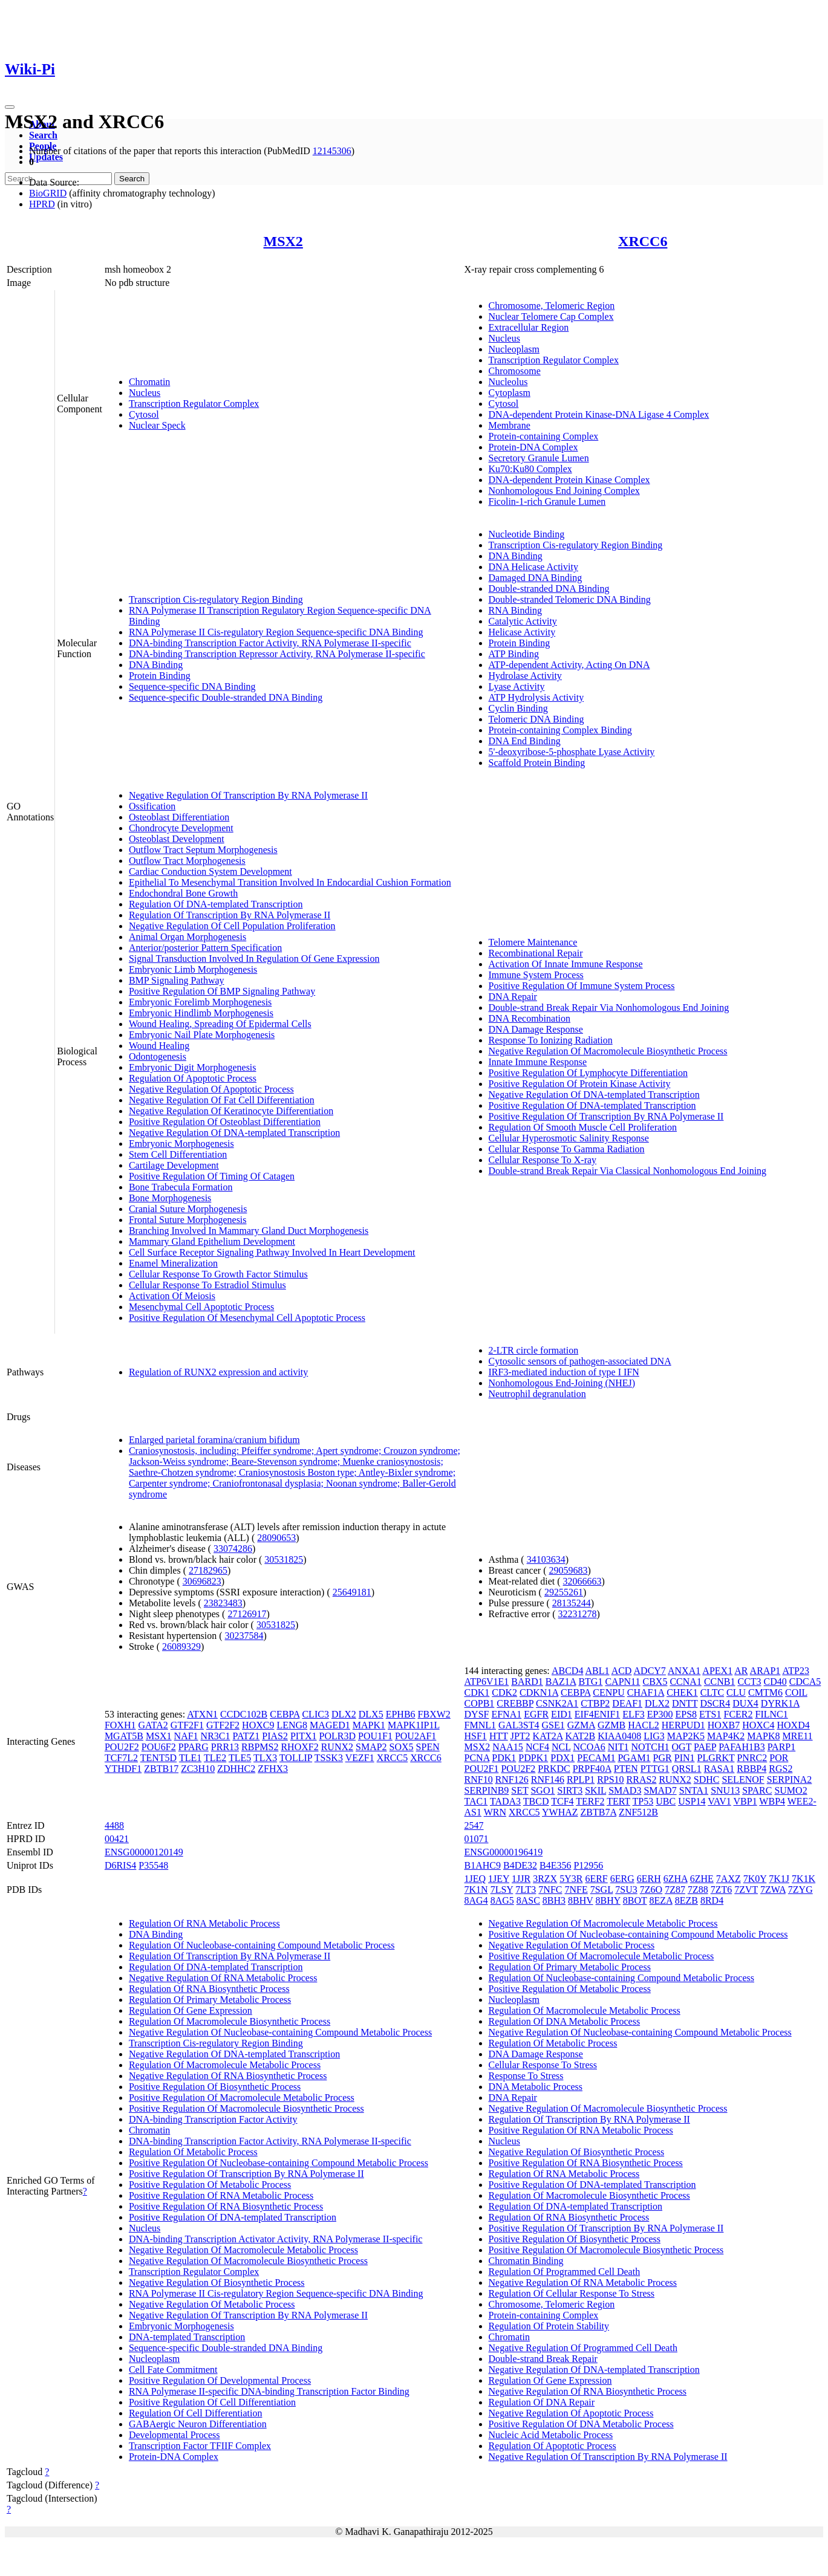 The height and width of the screenshot is (2576, 828). Describe the element at coordinates (392, 1758) in the screenshot. I see `XRCC5` at that location.